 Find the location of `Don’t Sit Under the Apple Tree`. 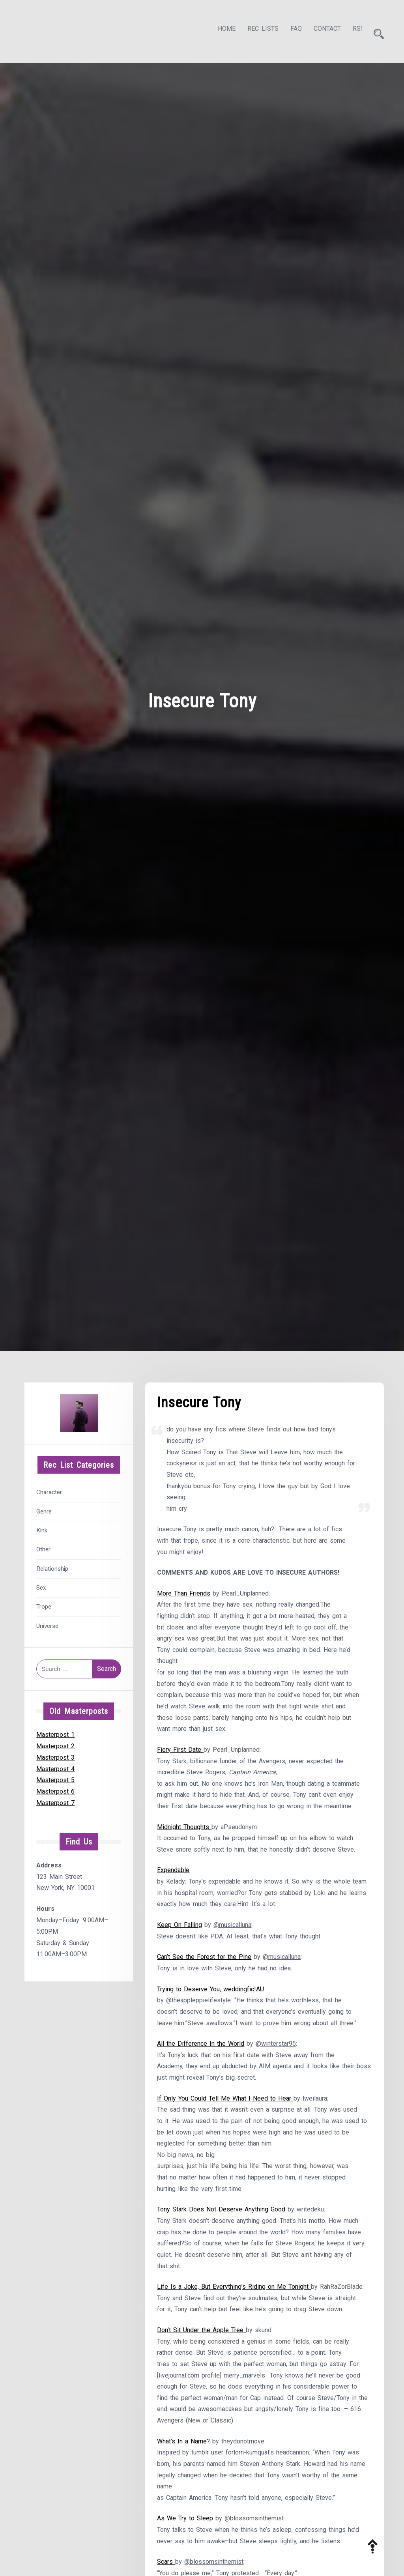

Don’t Sit Under the Apple Tree is located at coordinates (201, 2332).